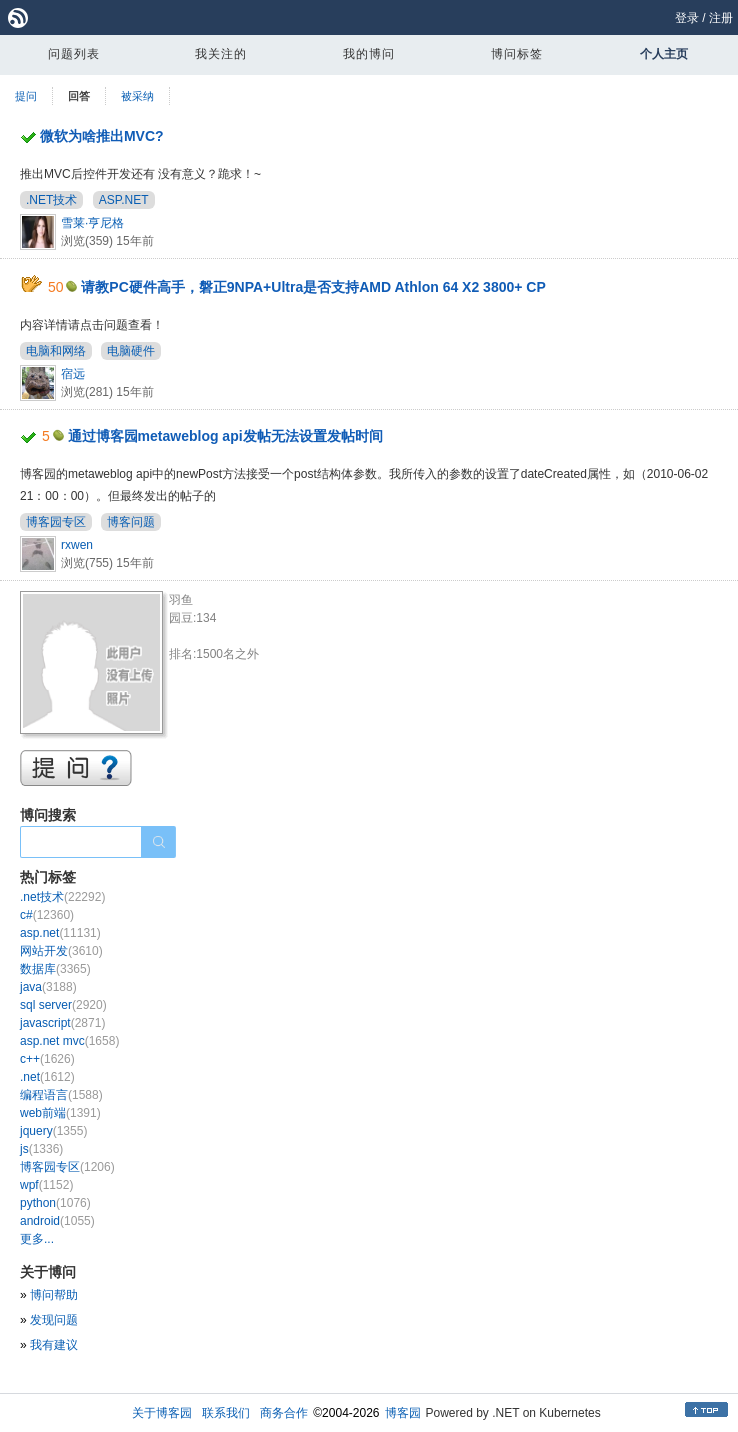 Image resolution: width=738 pixels, height=1432 pixels. What do you see at coordinates (131, 522) in the screenshot?
I see `博客问题` at bounding box center [131, 522].